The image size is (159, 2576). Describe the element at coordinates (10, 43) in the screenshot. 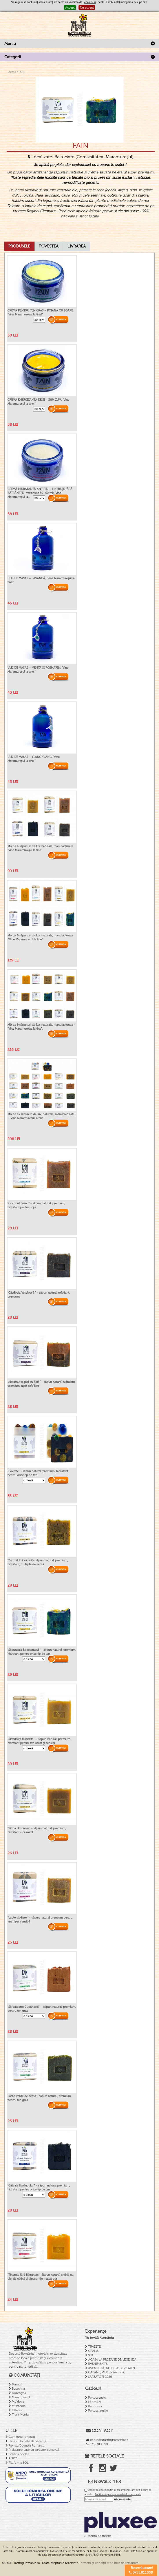

I see `Meniu` at that location.